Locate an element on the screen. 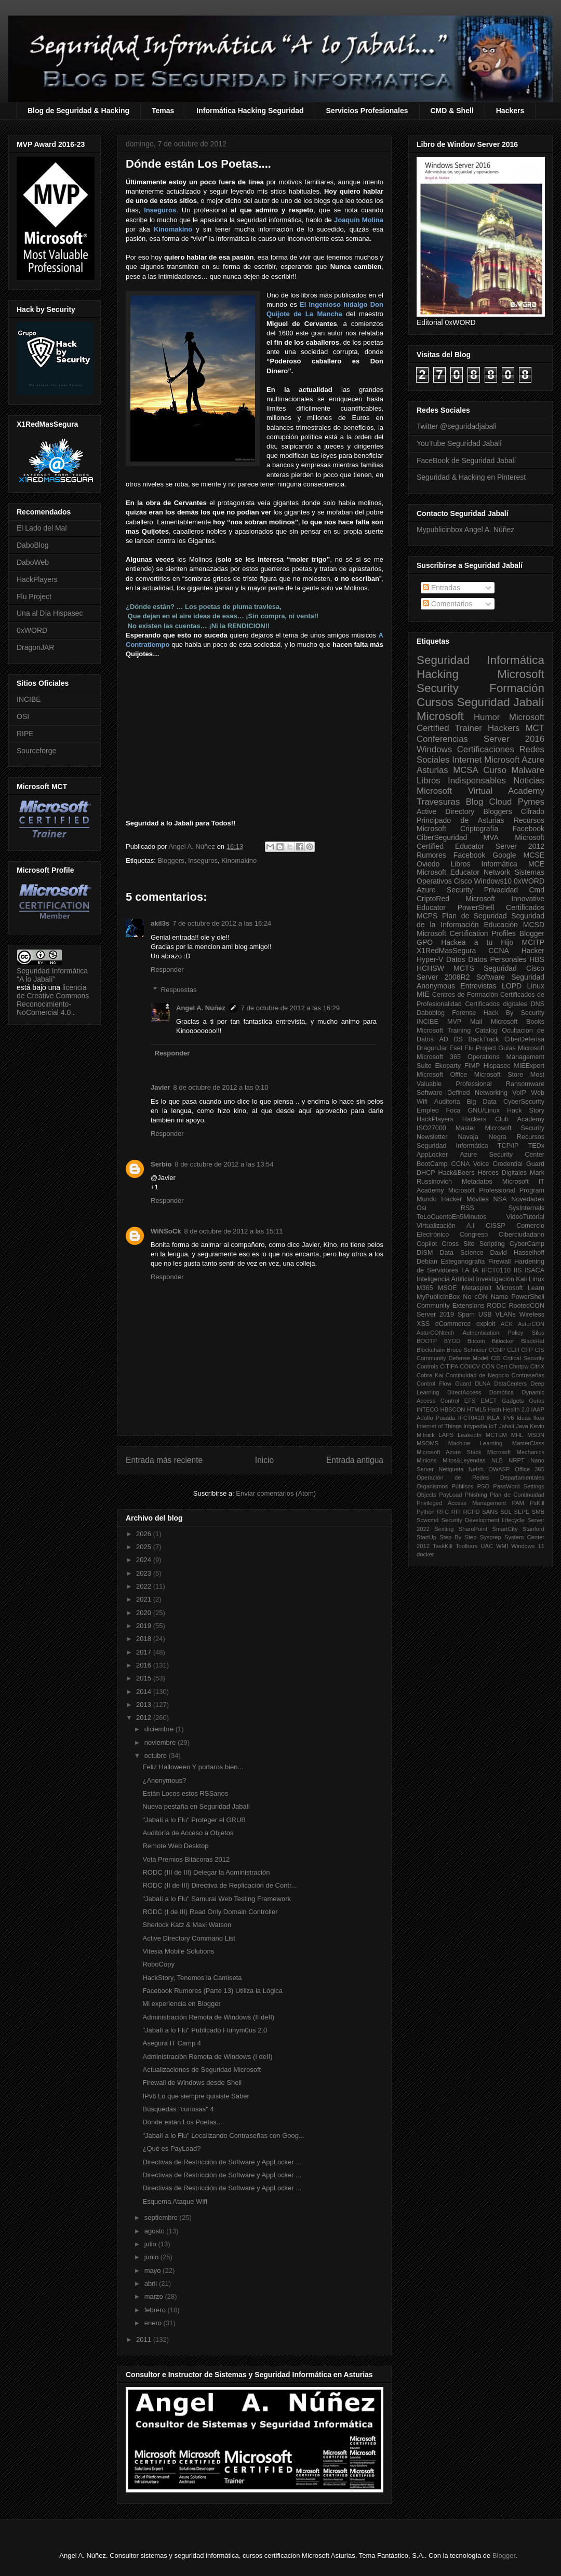  CriptoRed is located at coordinates (433, 898).